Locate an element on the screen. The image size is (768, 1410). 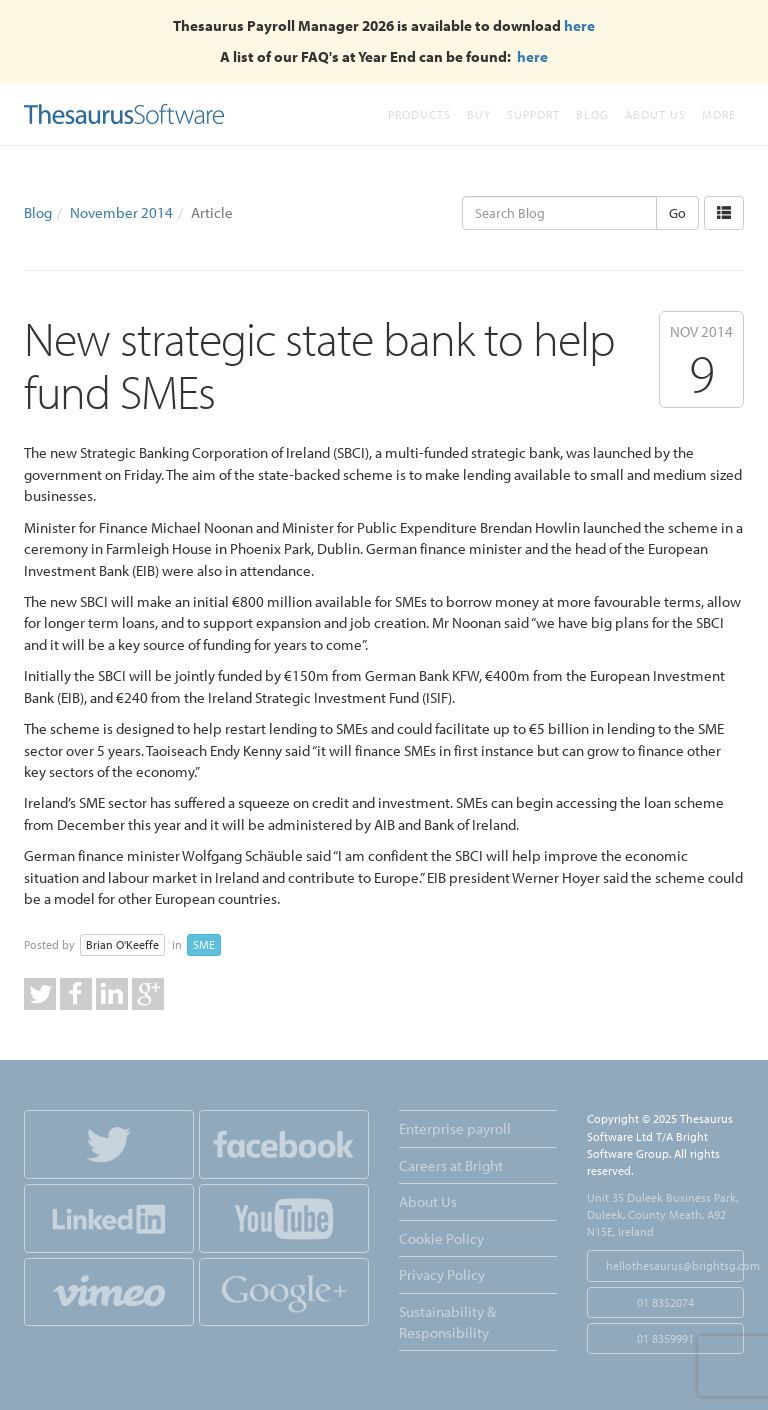
Blog is located at coordinates (592, 114).